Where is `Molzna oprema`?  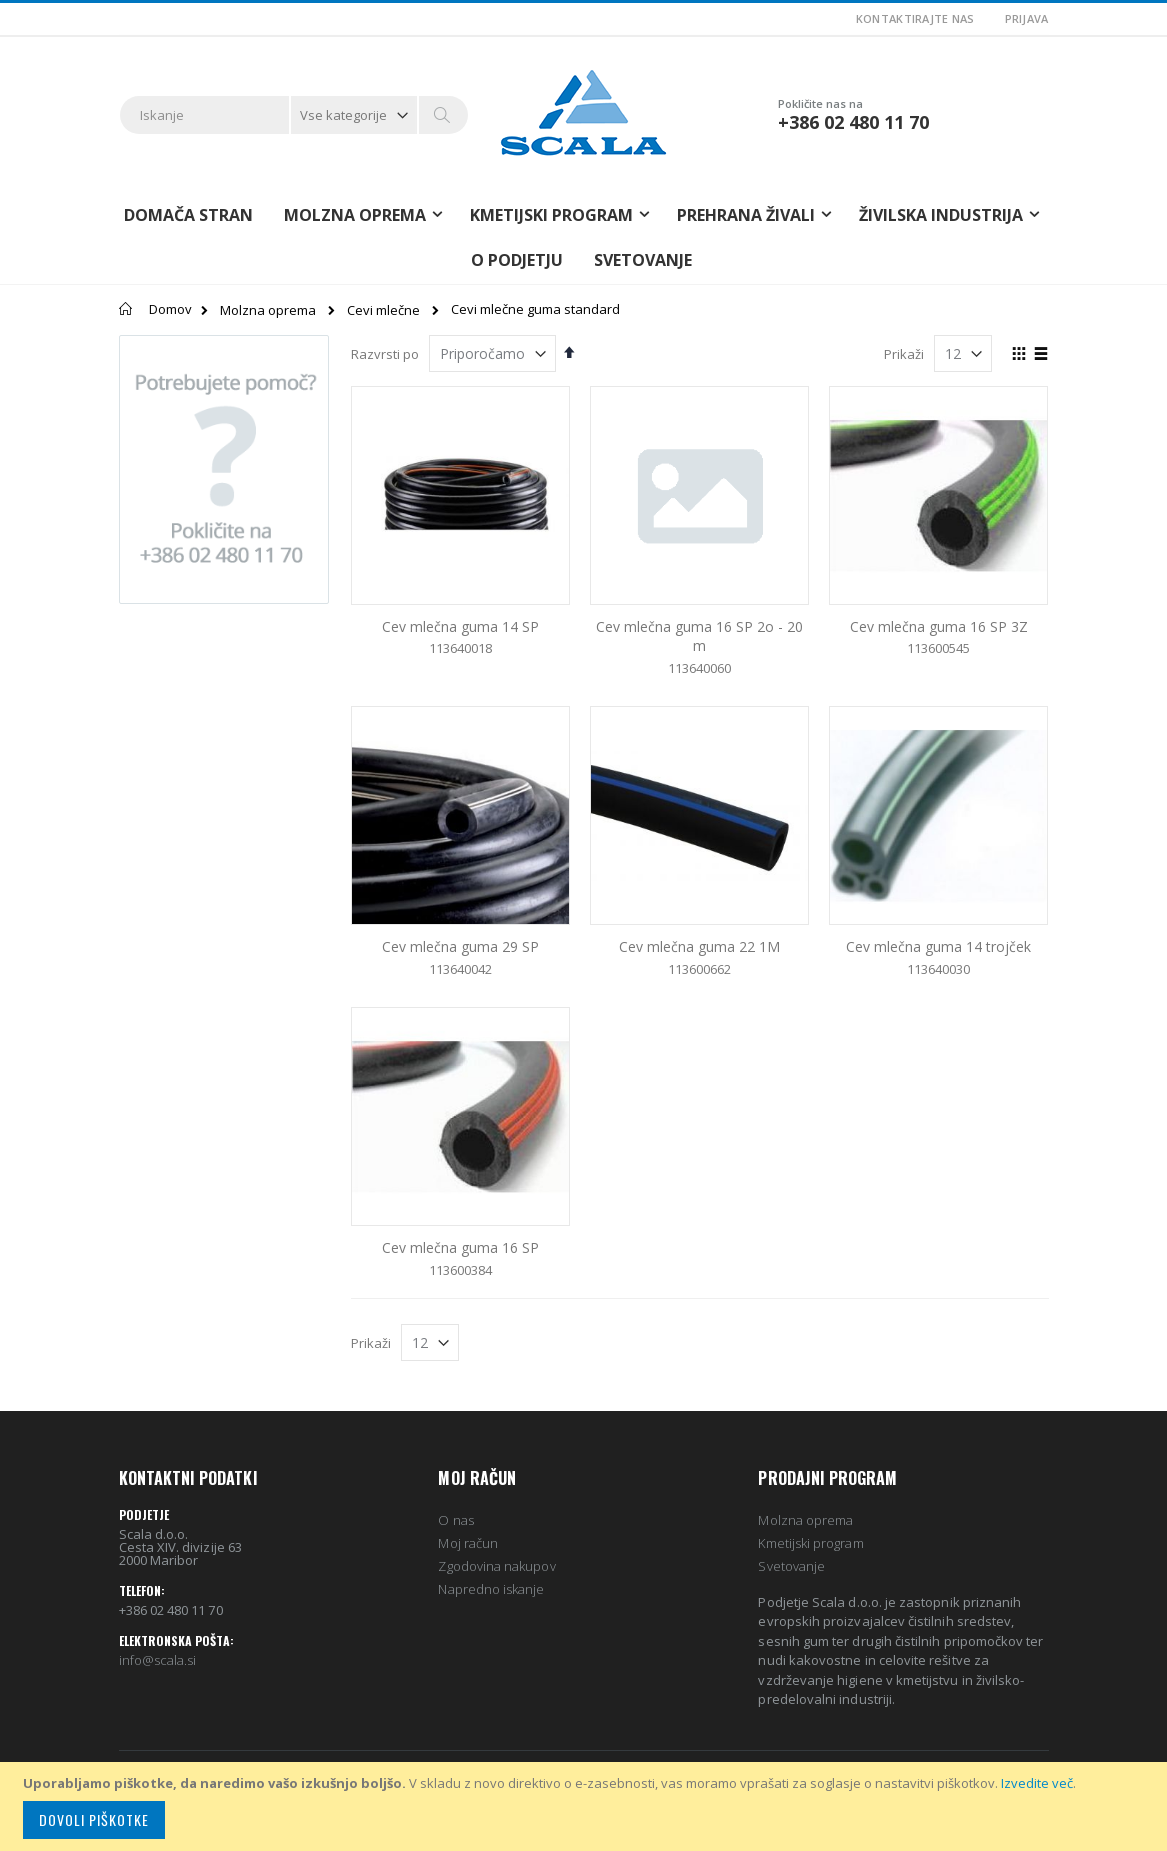
Molzna oprema is located at coordinates (268, 310).